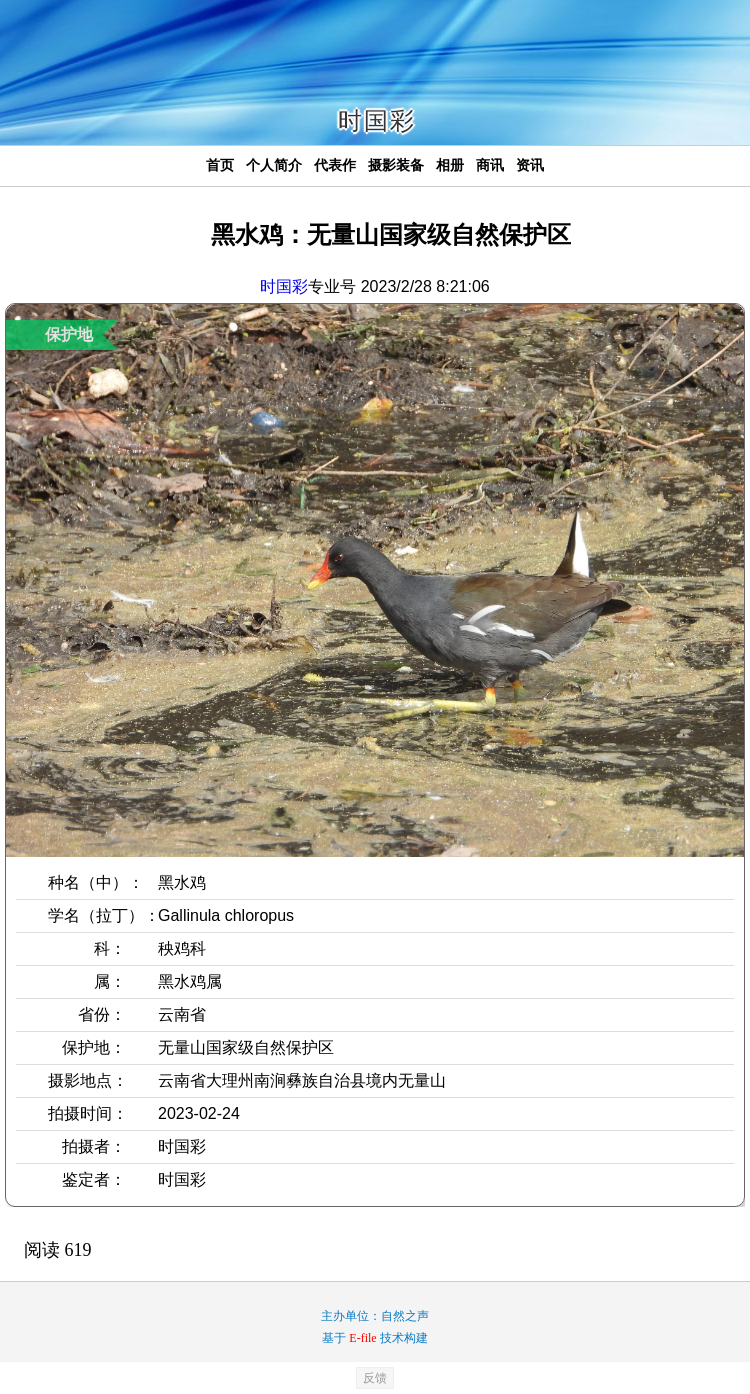 Image resolution: width=750 pixels, height=1394 pixels. What do you see at coordinates (396, 165) in the screenshot?
I see `摄影装备` at bounding box center [396, 165].